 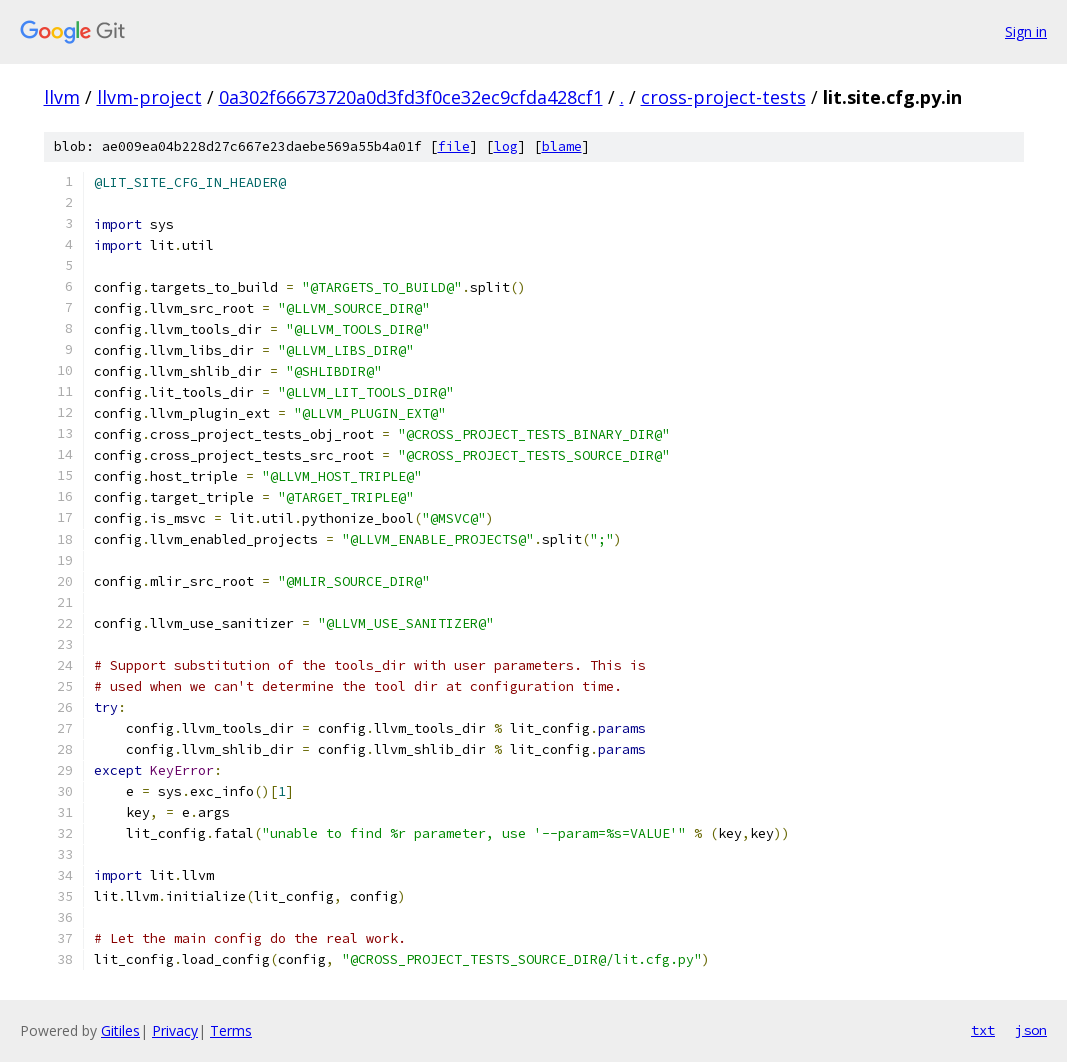 I want to click on llvm-project, so click(x=149, y=97).